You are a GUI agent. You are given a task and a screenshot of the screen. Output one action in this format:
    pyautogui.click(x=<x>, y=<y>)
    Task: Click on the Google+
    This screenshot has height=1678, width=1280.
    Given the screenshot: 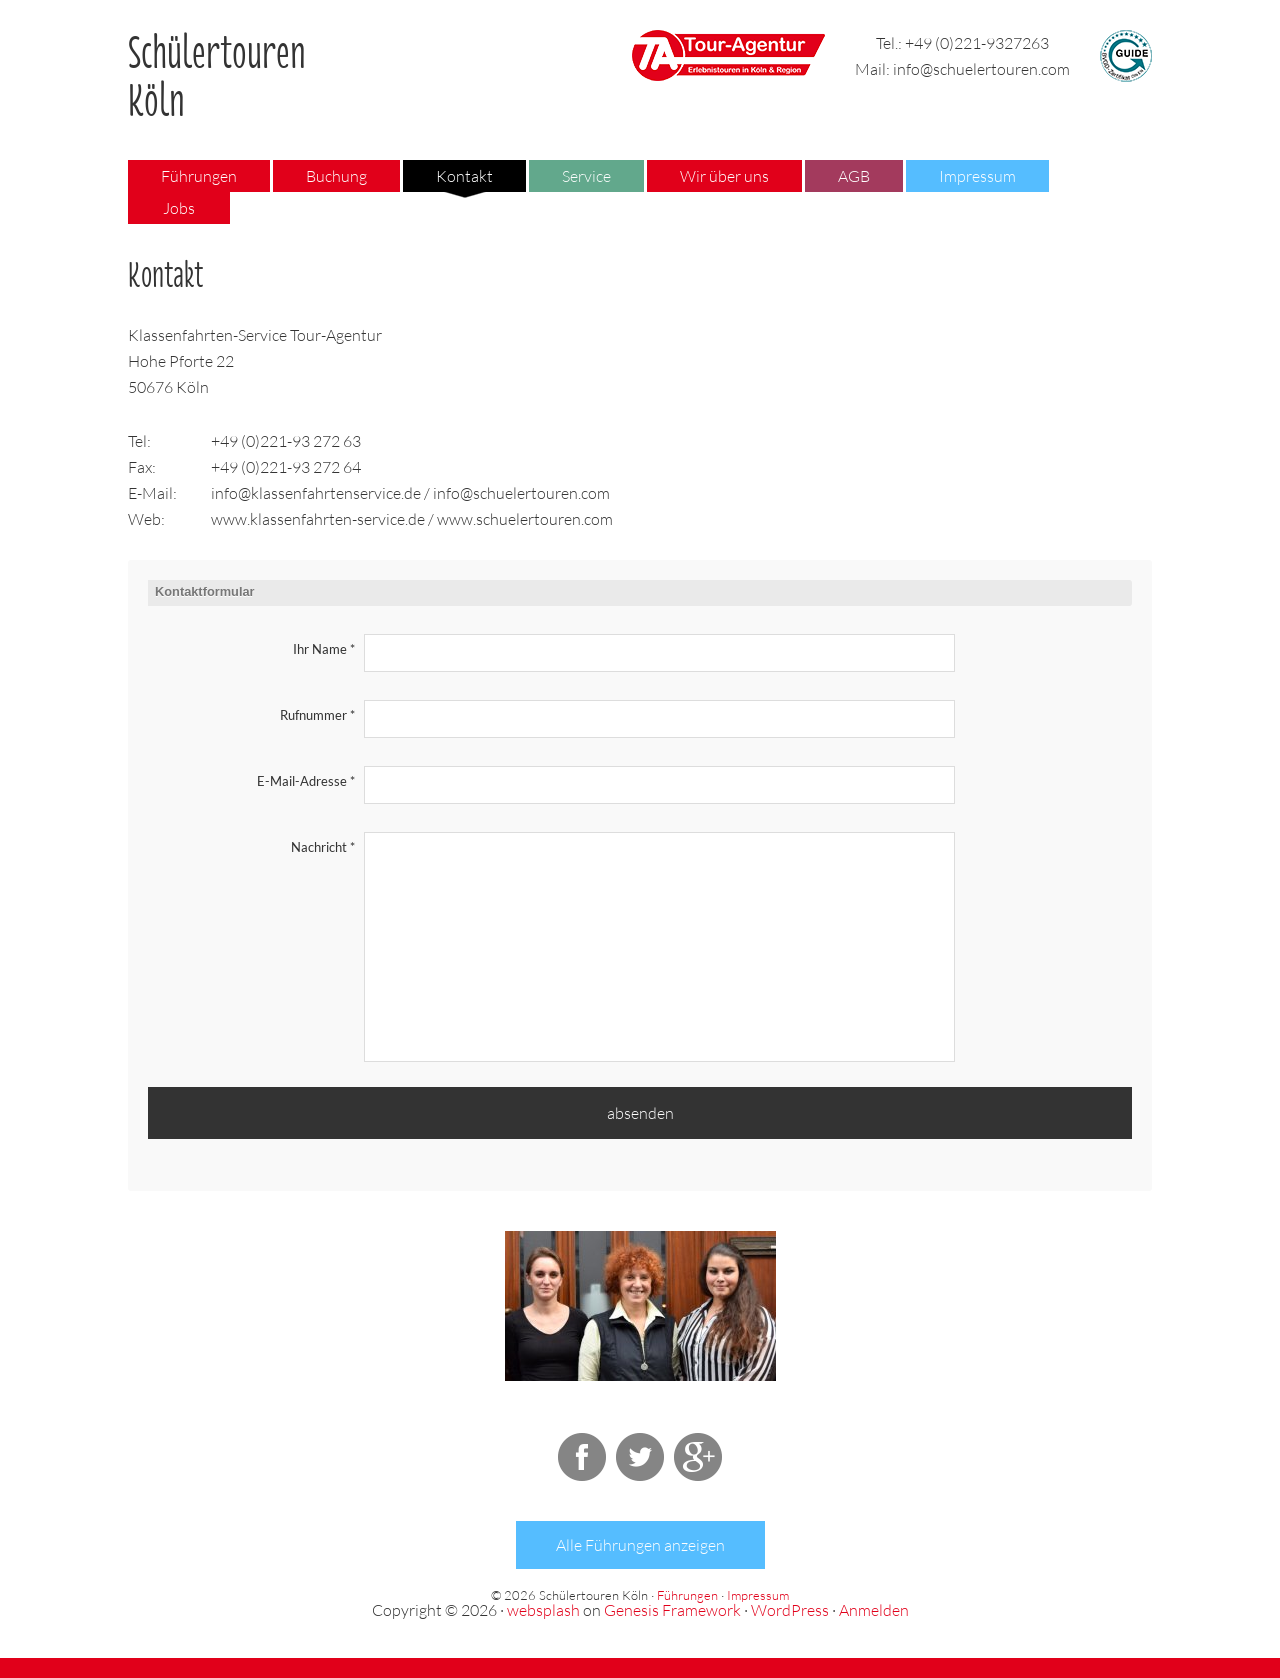 What is the action you would take?
    pyautogui.click(x=698, y=1457)
    